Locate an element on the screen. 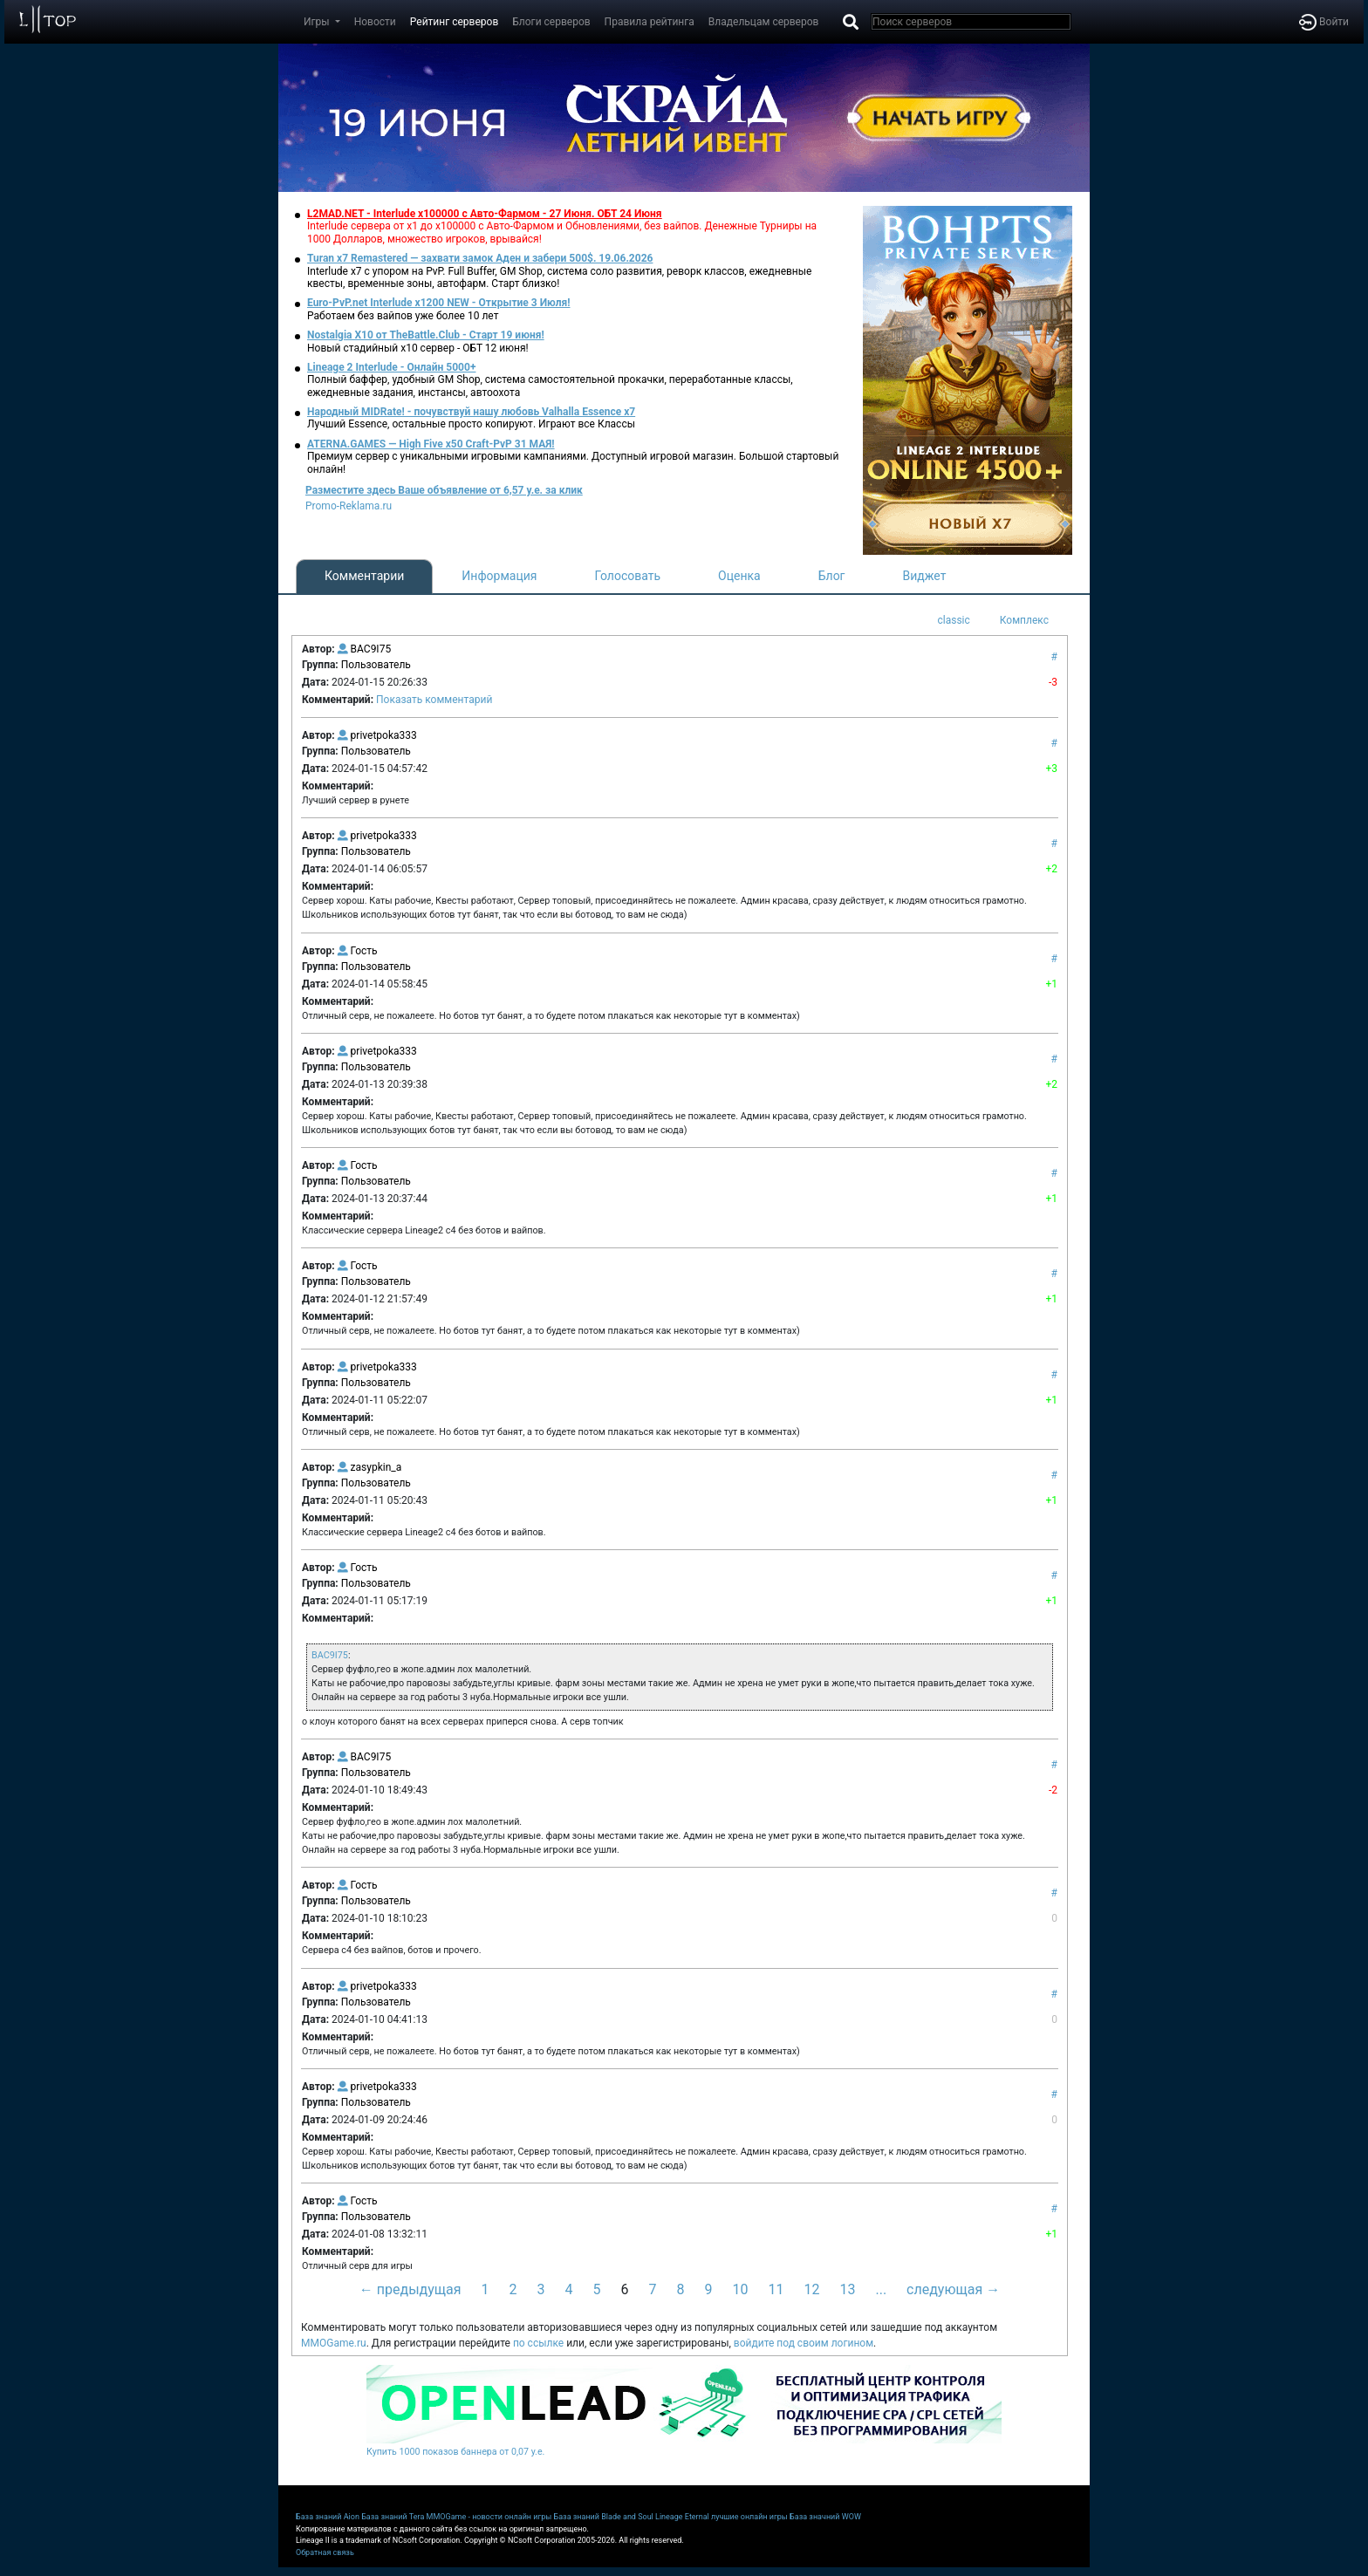 This screenshot has width=1368, height=2576. Лучший Essence, остальные просто копируют. Играют все Классы is located at coordinates (471, 424).